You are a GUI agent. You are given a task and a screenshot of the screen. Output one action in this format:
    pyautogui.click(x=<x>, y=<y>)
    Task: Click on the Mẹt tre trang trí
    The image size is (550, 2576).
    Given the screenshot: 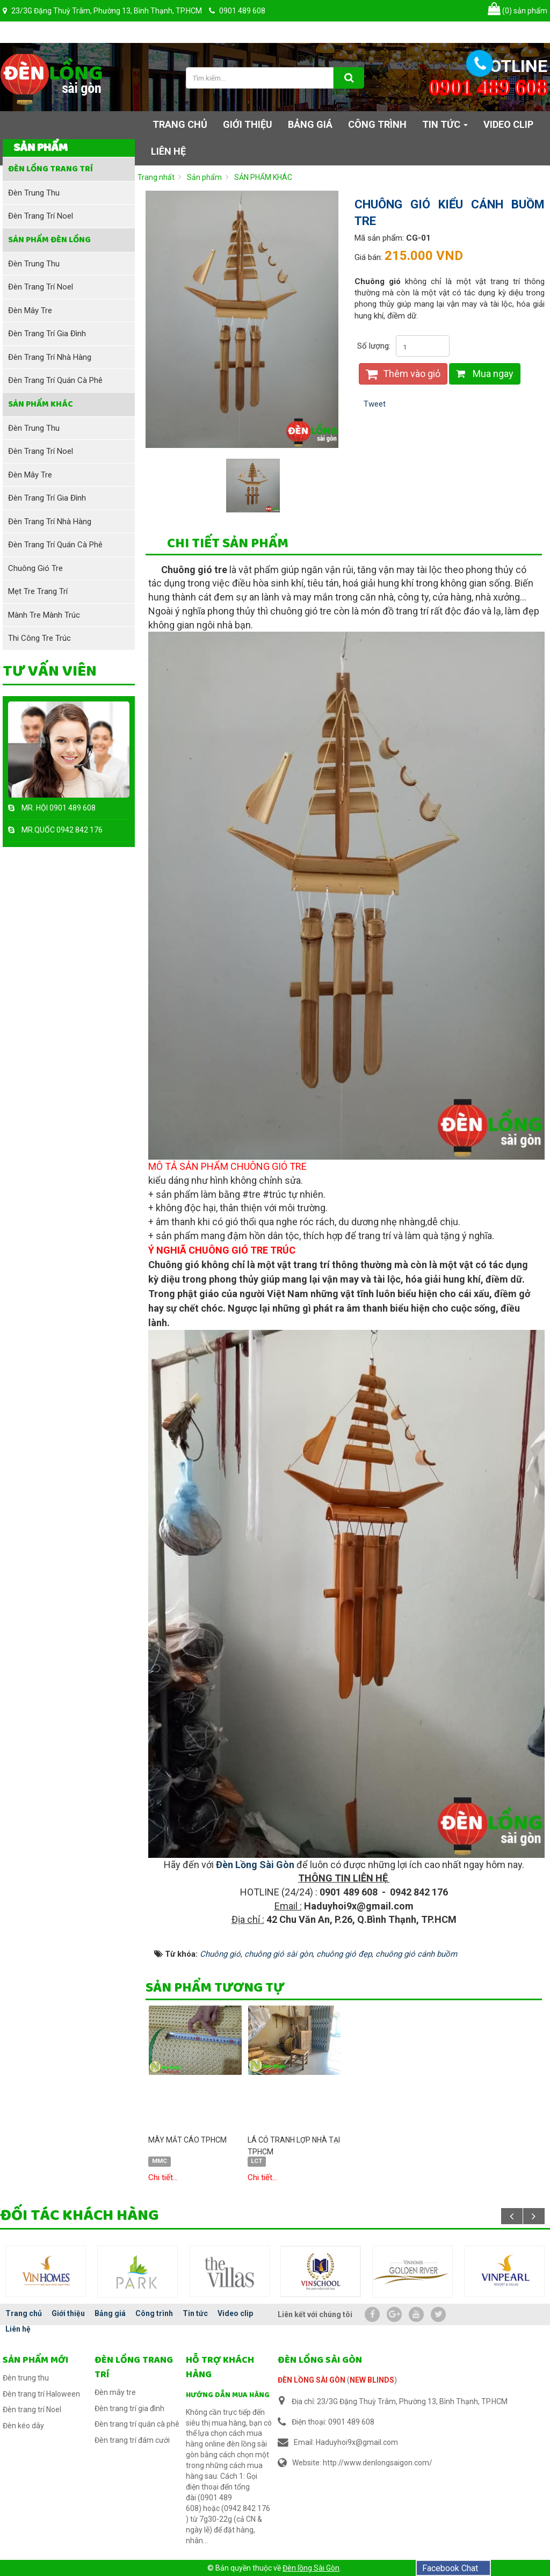 What is the action you would take?
    pyautogui.click(x=38, y=591)
    